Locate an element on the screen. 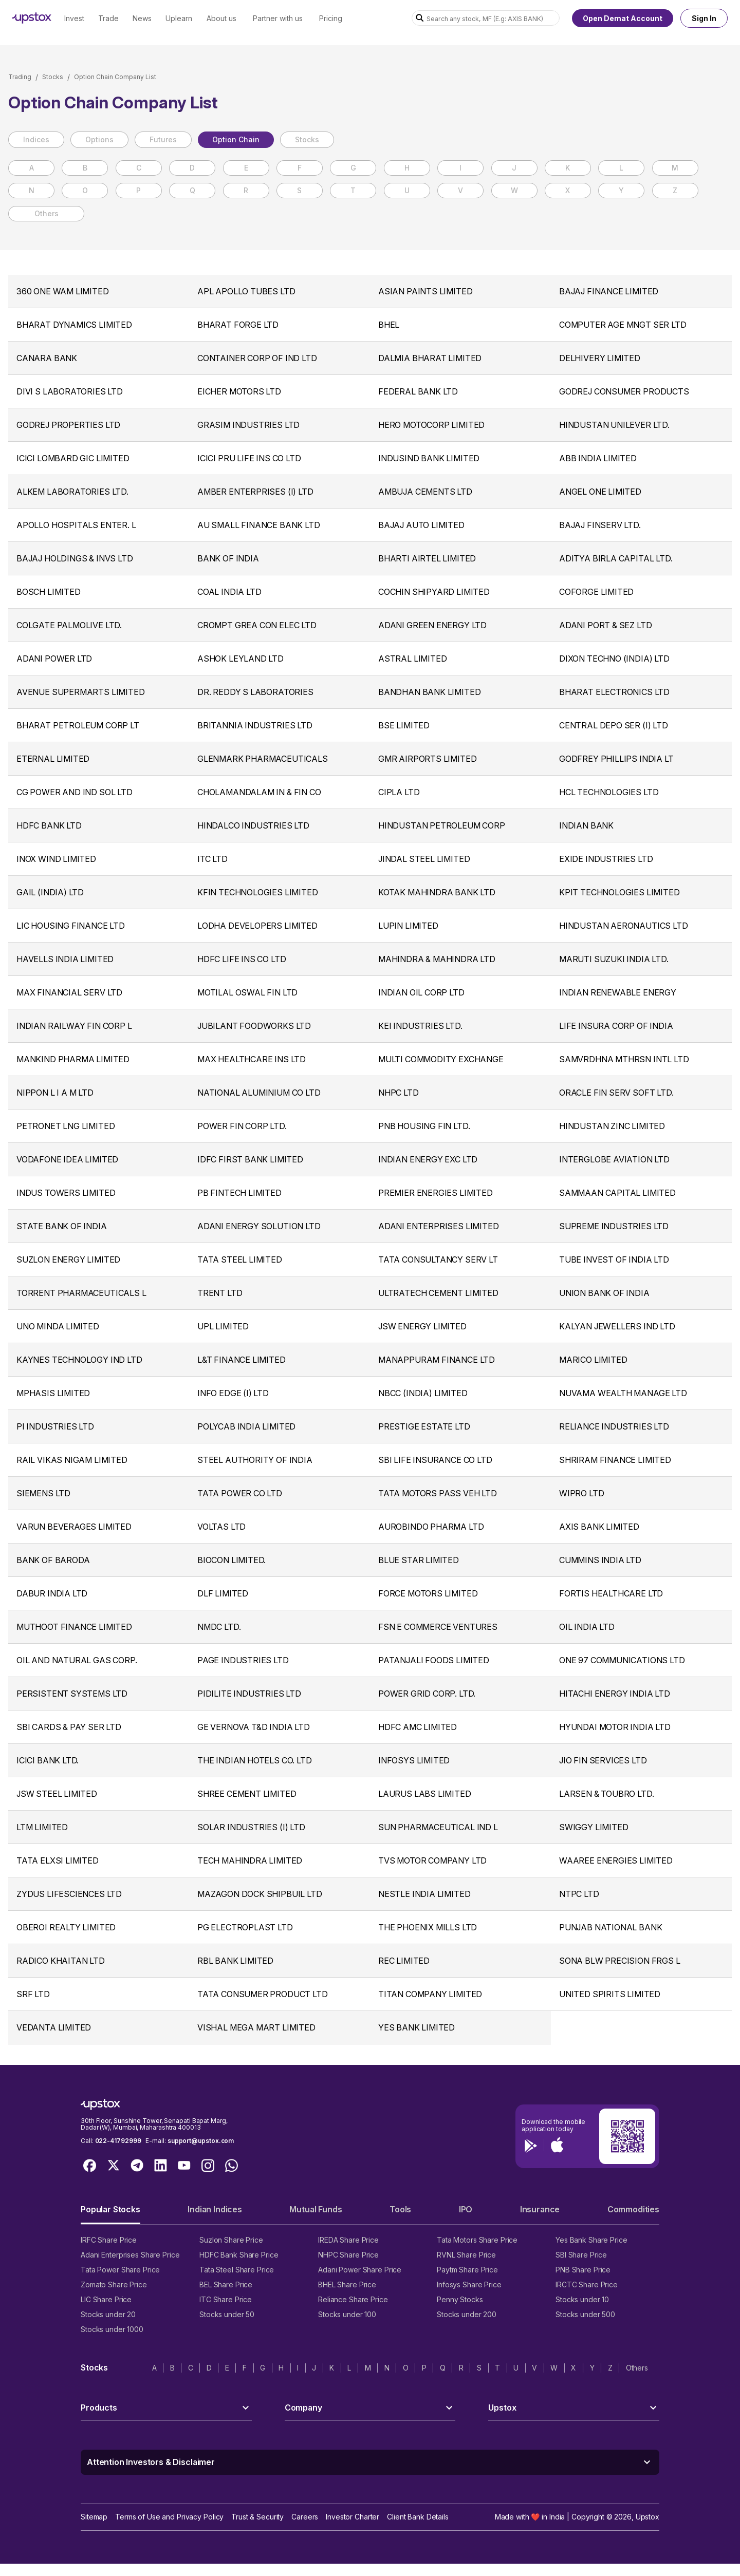  ONE 97 COMMUNICATIONS LTD is located at coordinates (622, 1660).